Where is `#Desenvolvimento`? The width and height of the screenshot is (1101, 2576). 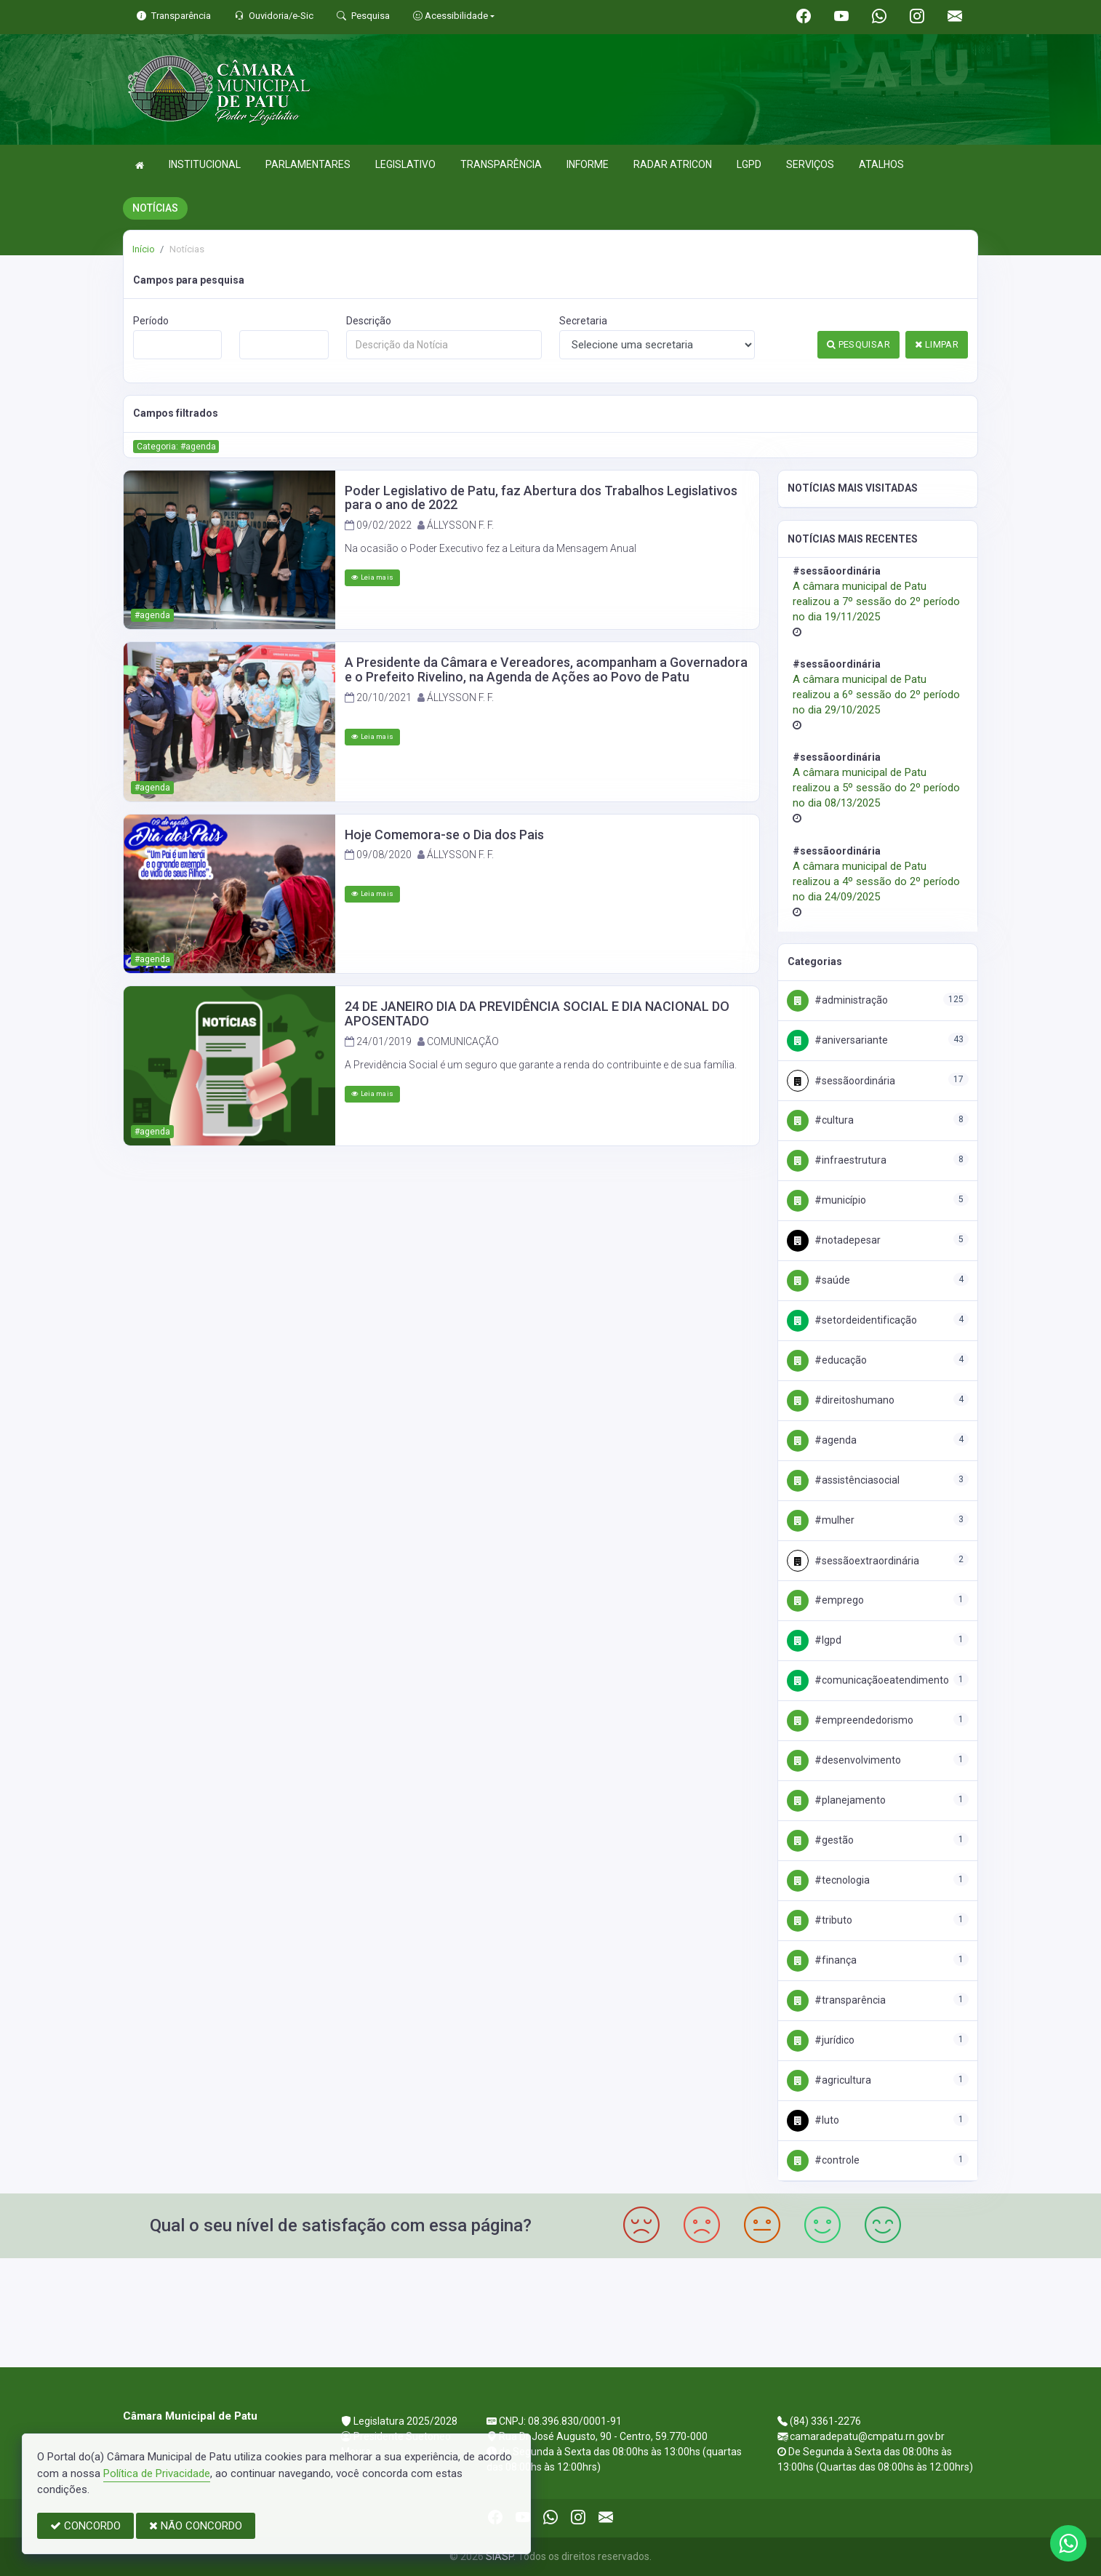
#Desenvolvimento is located at coordinates (844, 1760).